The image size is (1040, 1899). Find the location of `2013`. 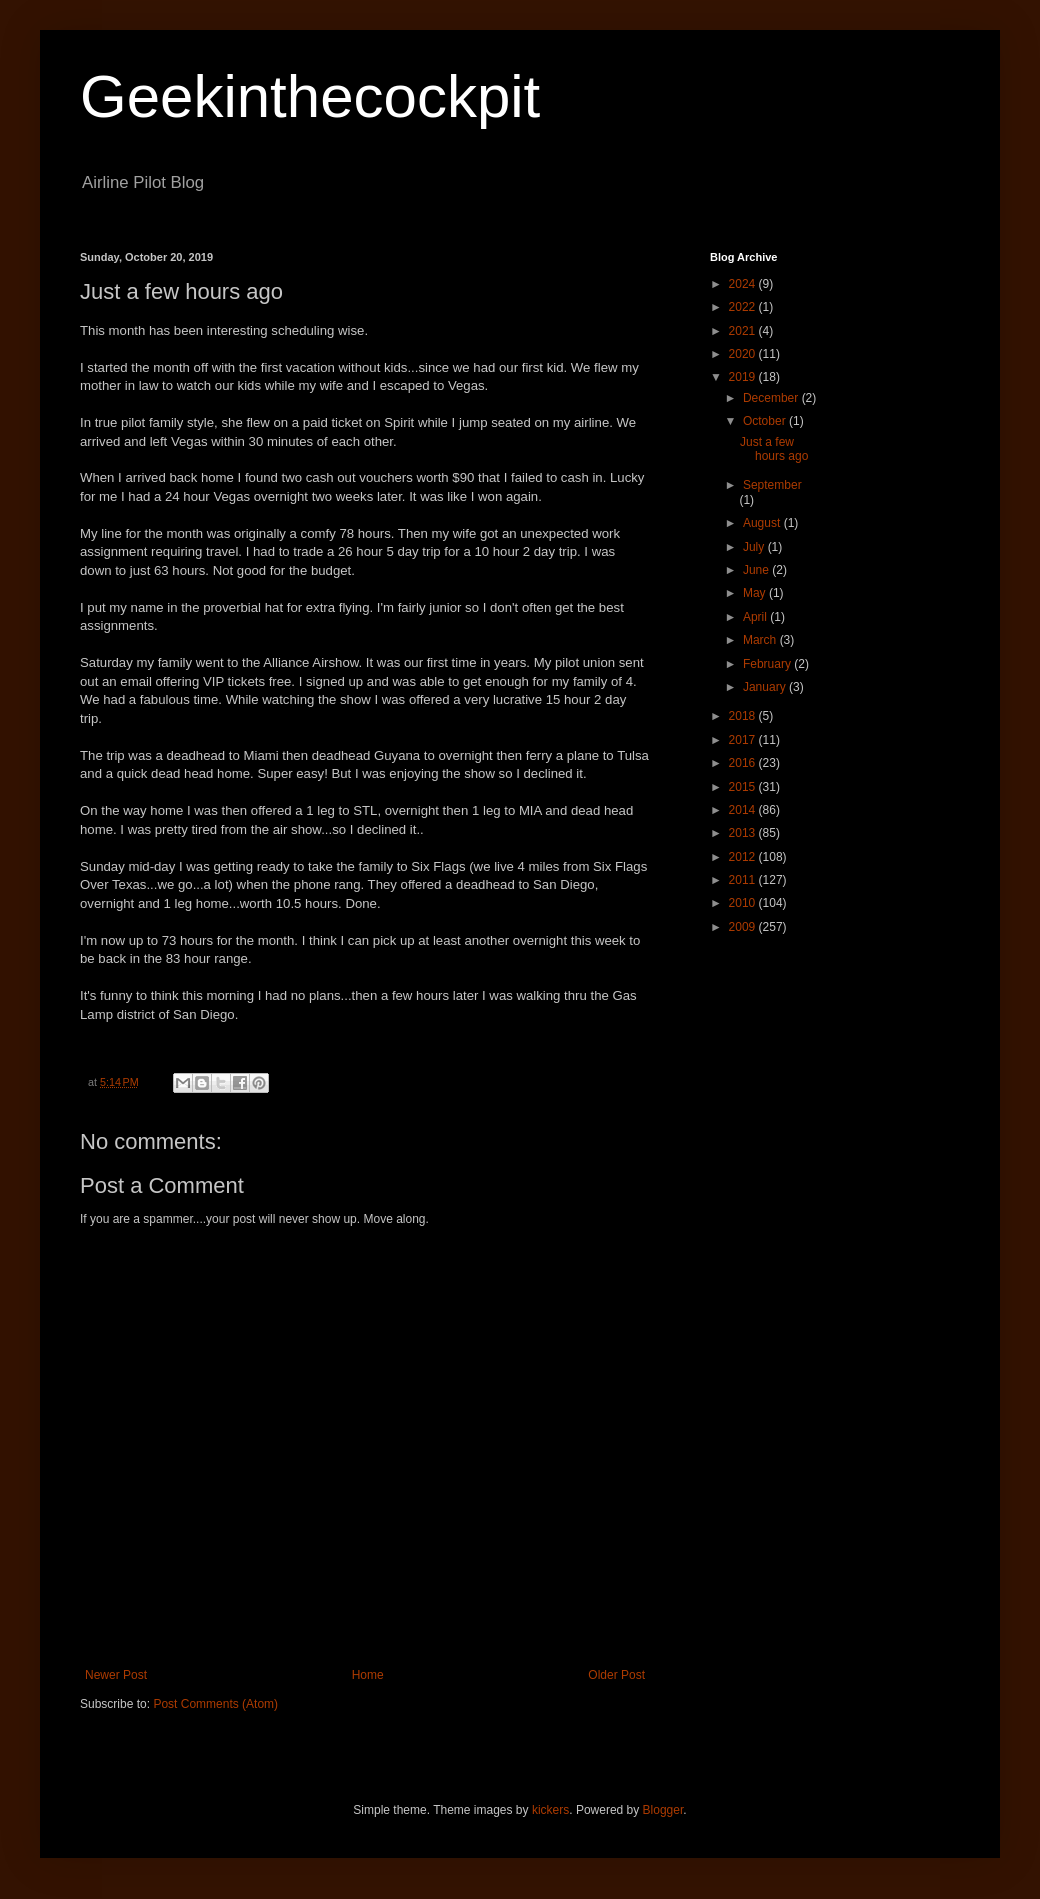

2013 is located at coordinates (744, 833).